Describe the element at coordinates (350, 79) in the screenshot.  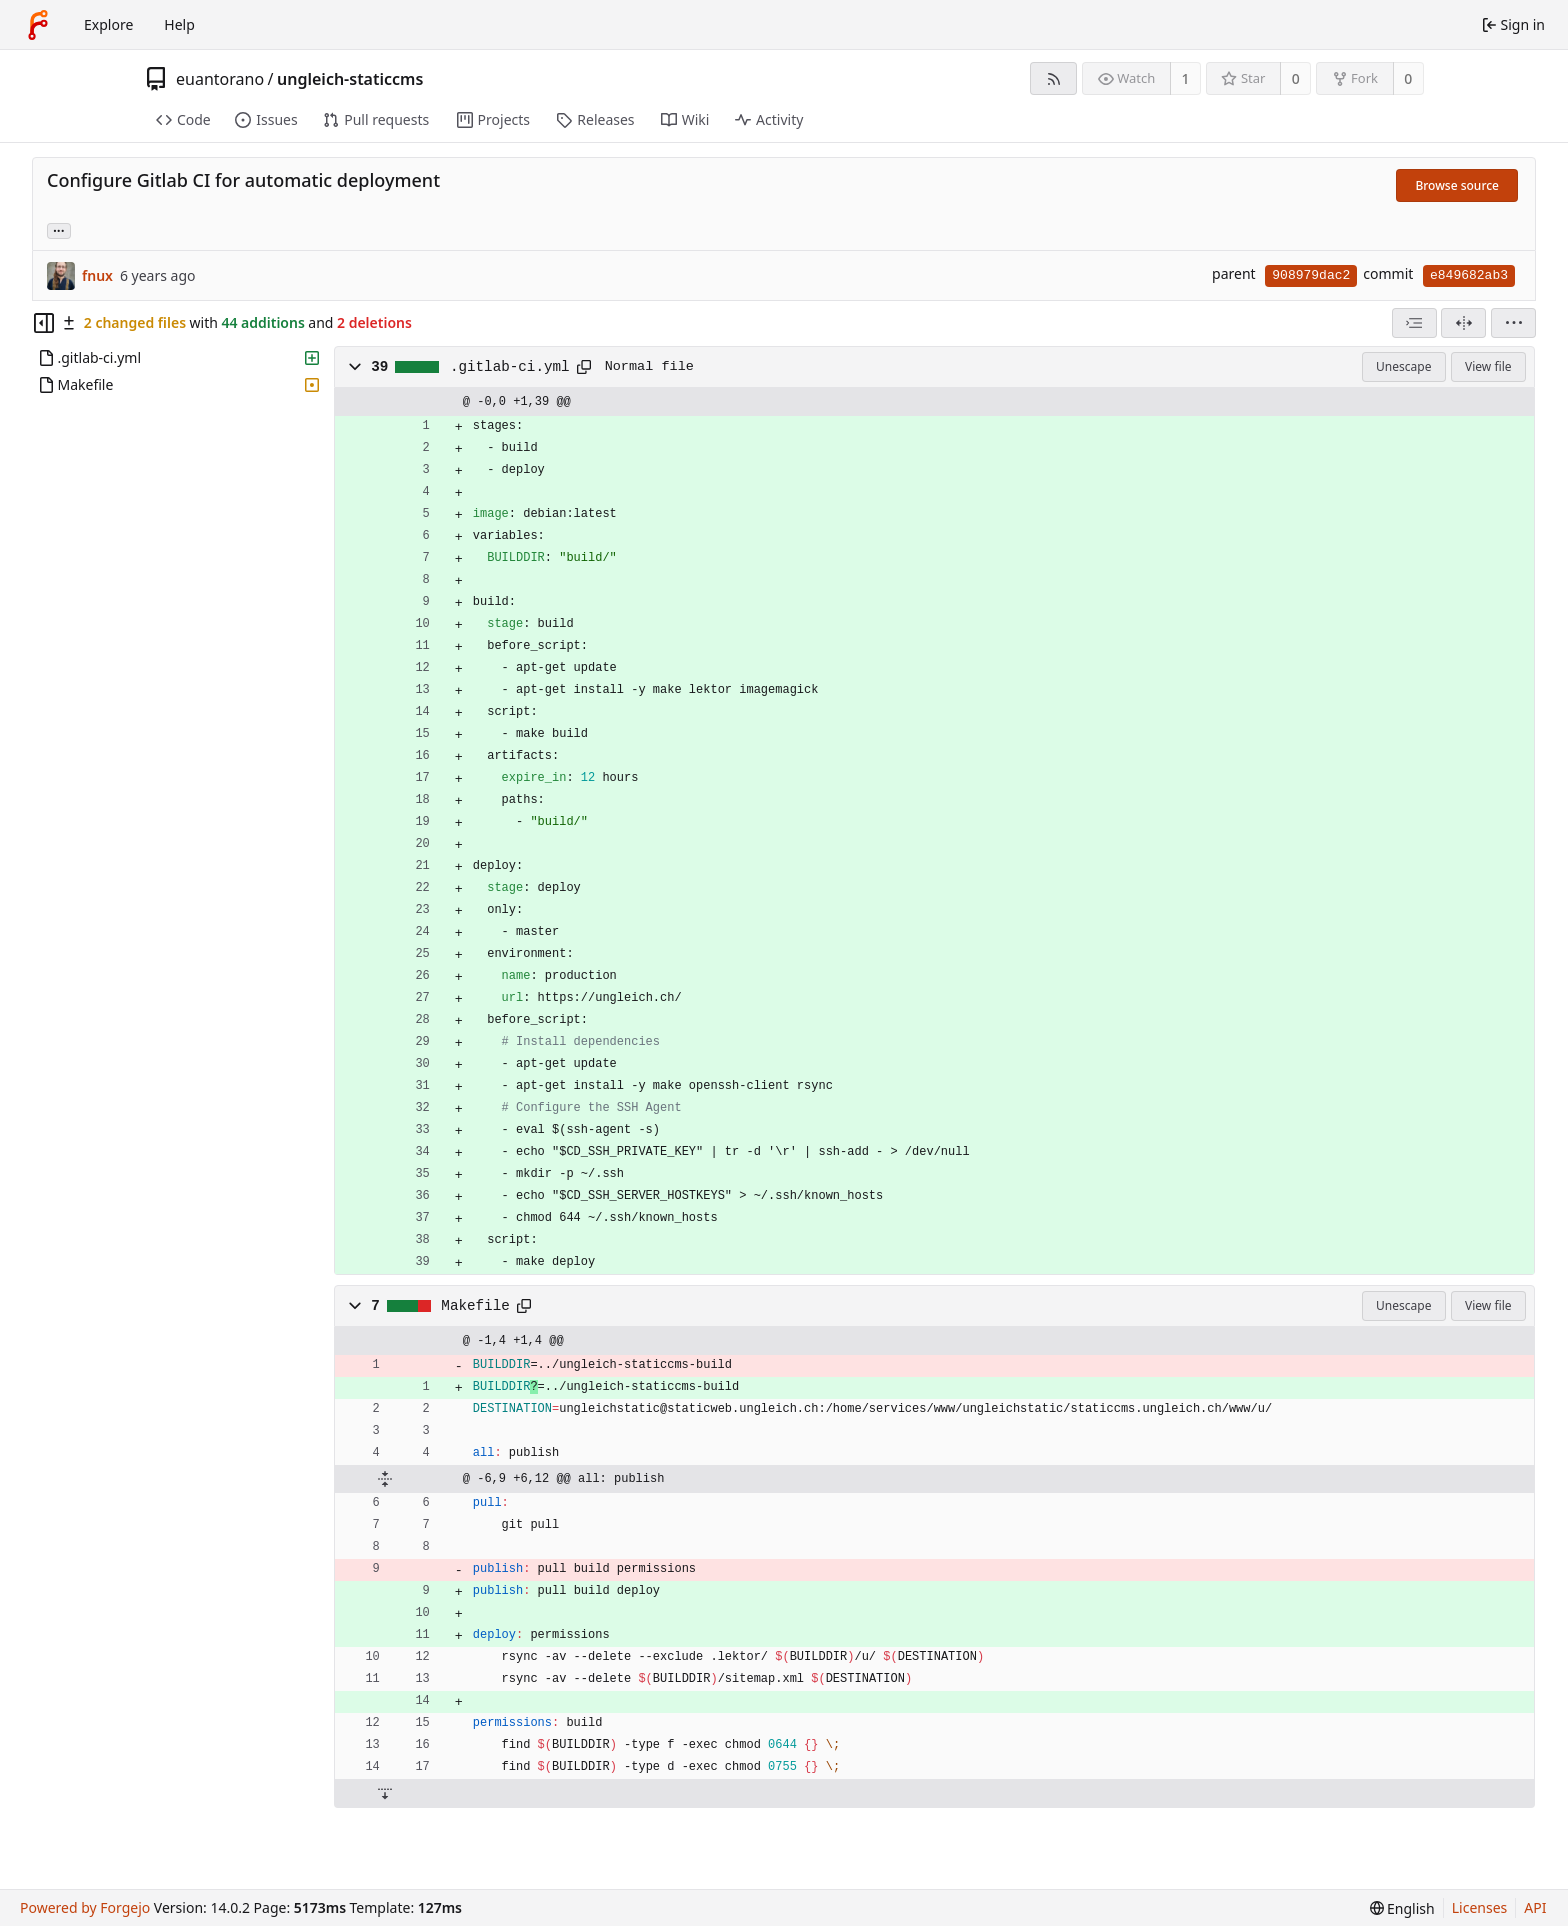
I see `ungleich-staticcms` at that location.